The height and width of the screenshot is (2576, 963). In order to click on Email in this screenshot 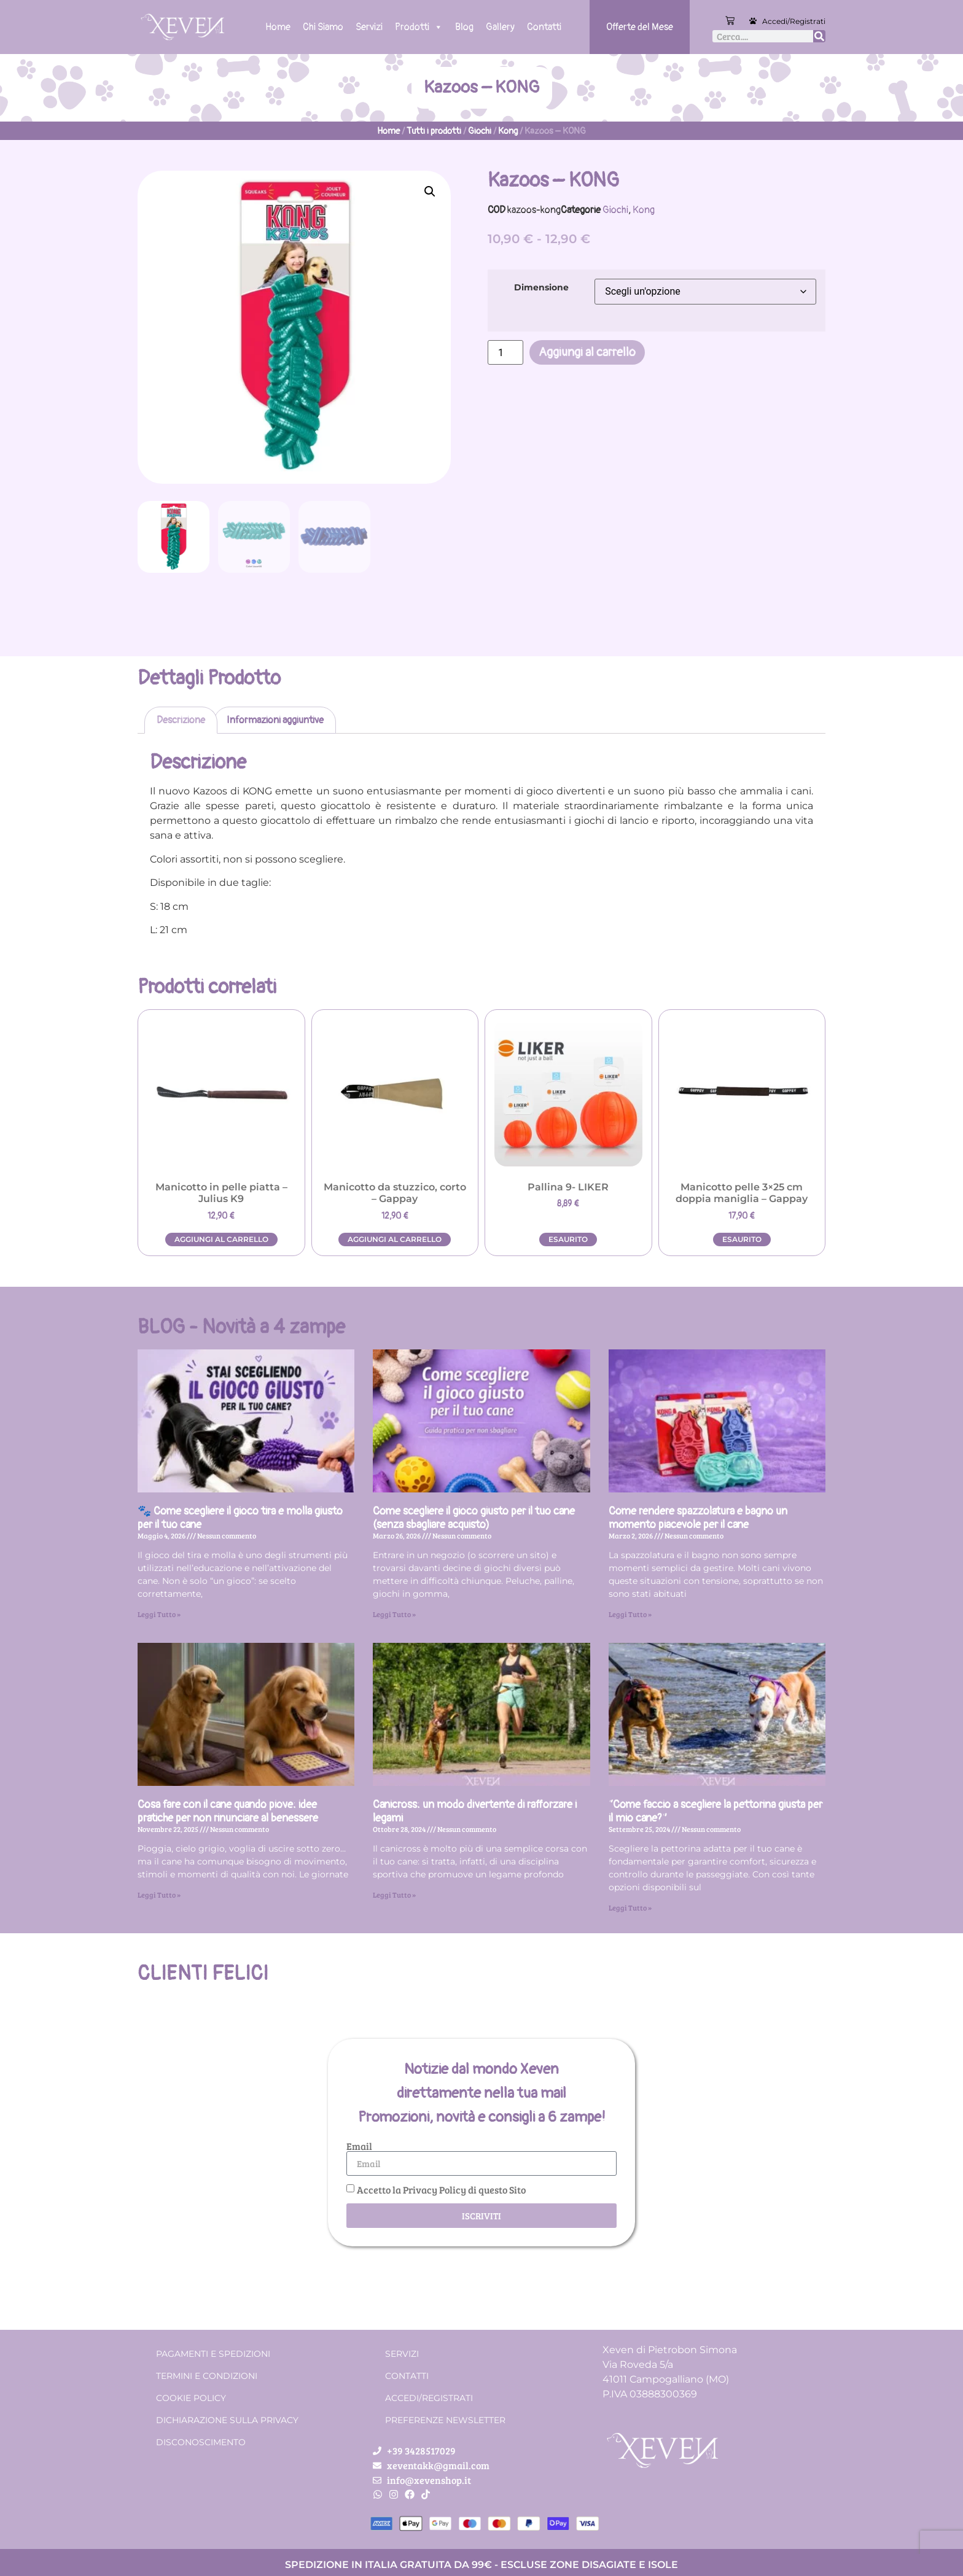, I will do `click(359, 2146)`.